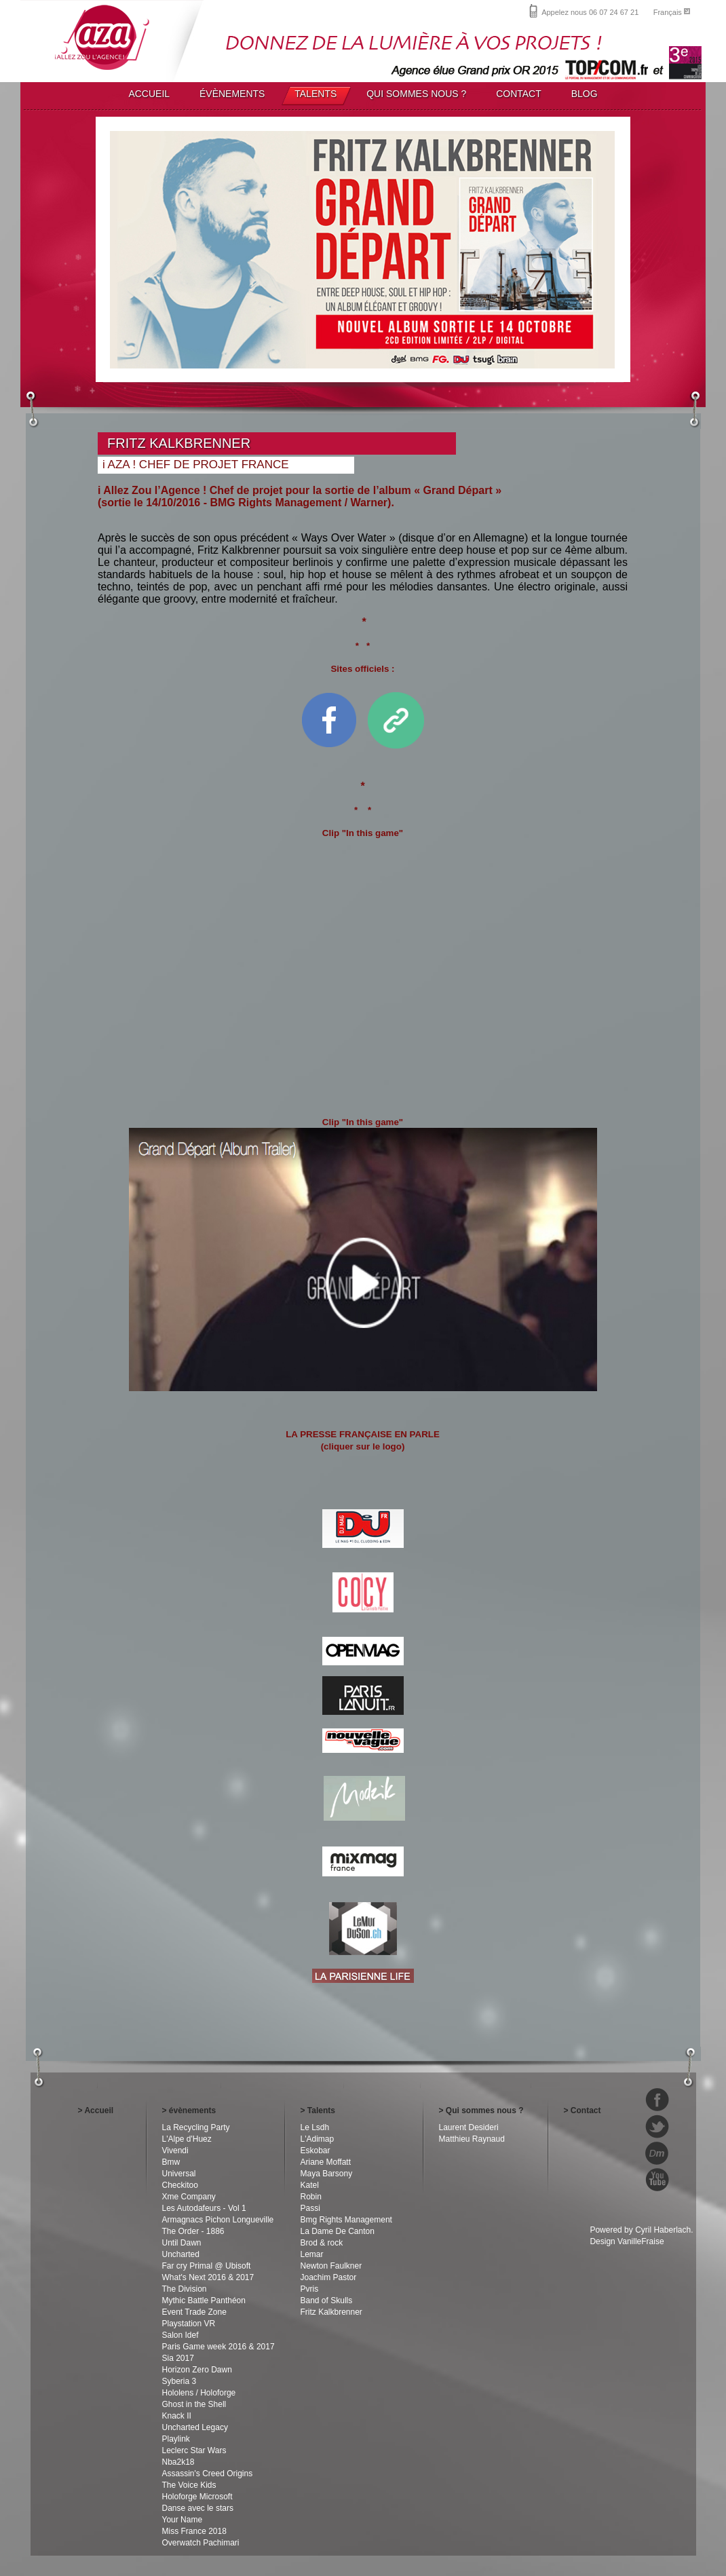 This screenshot has height=2576, width=726. I want to click on Band of Skulls, so click(327, 2300).